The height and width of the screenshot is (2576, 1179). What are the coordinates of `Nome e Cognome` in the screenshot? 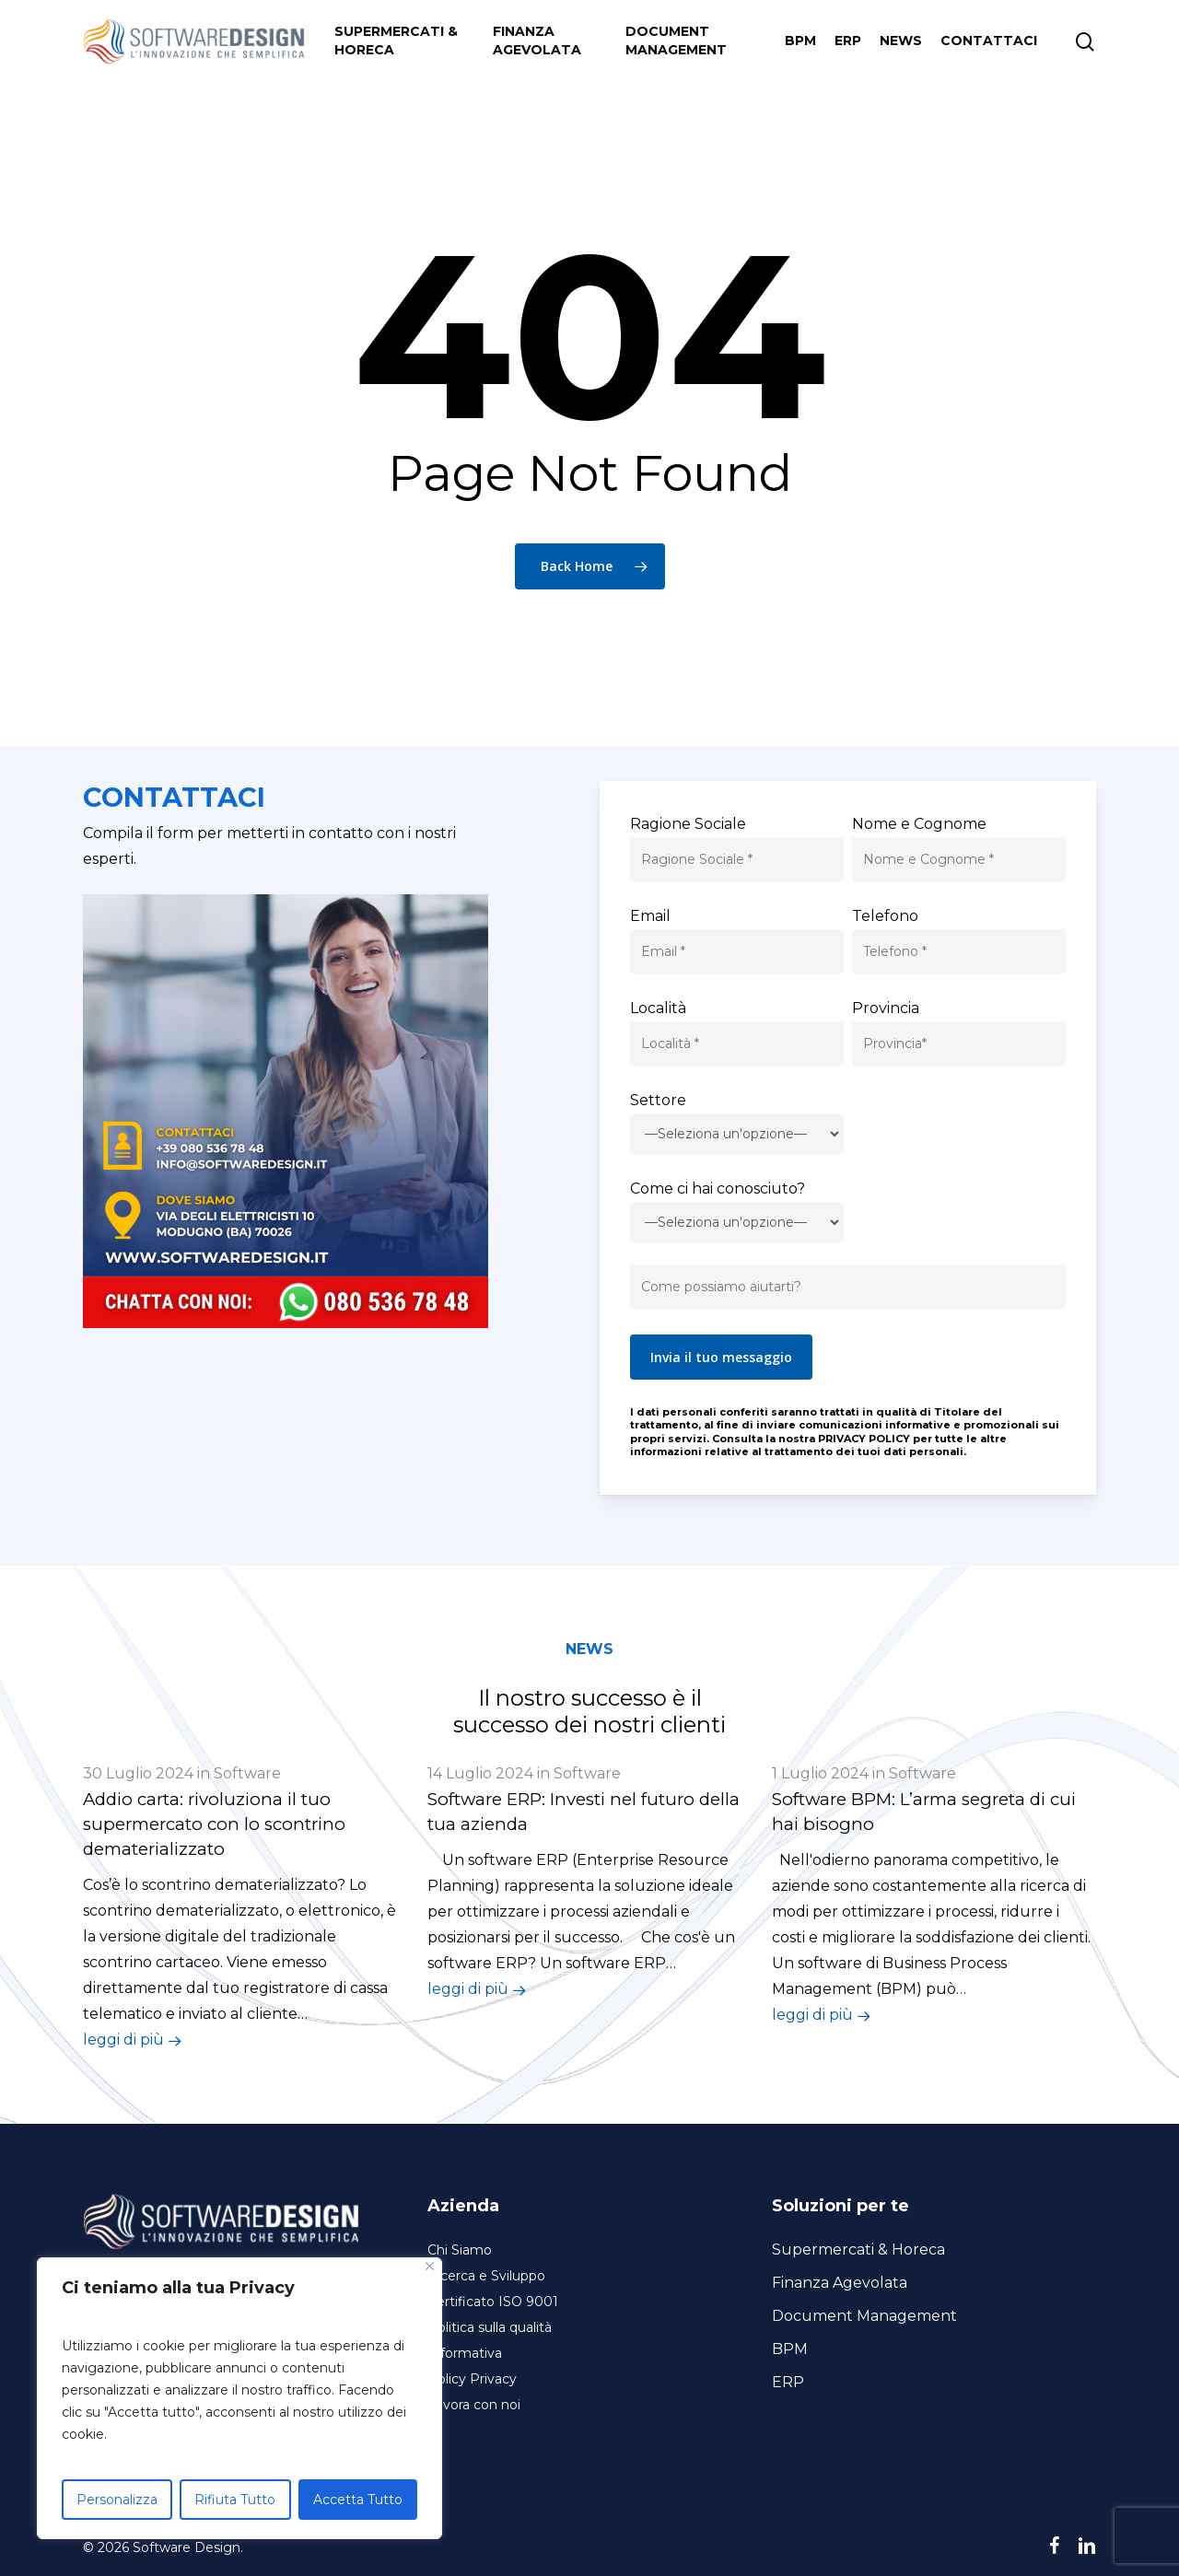 It's located at (919, 824).